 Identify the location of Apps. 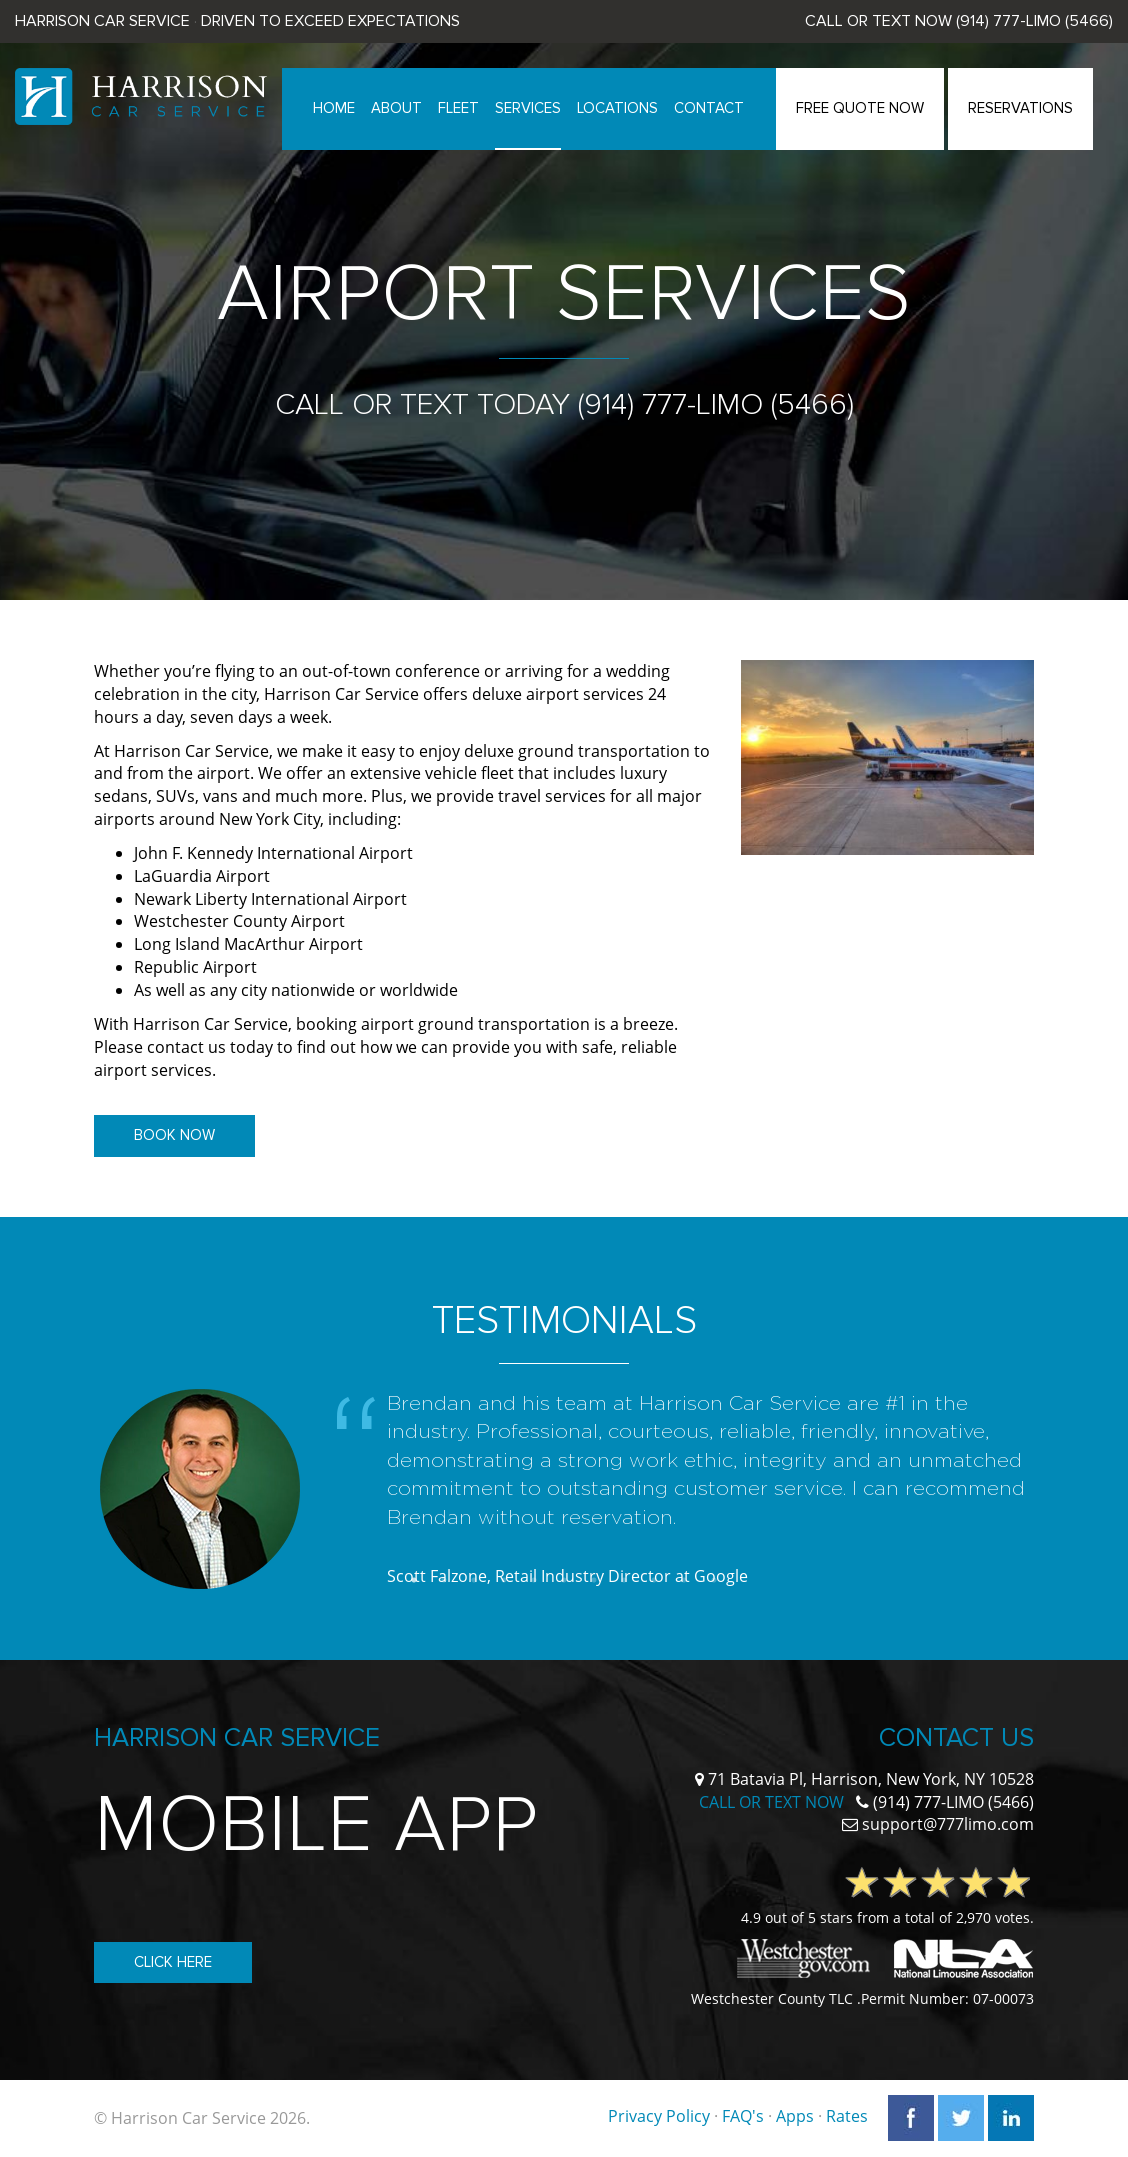
(795, 2117).